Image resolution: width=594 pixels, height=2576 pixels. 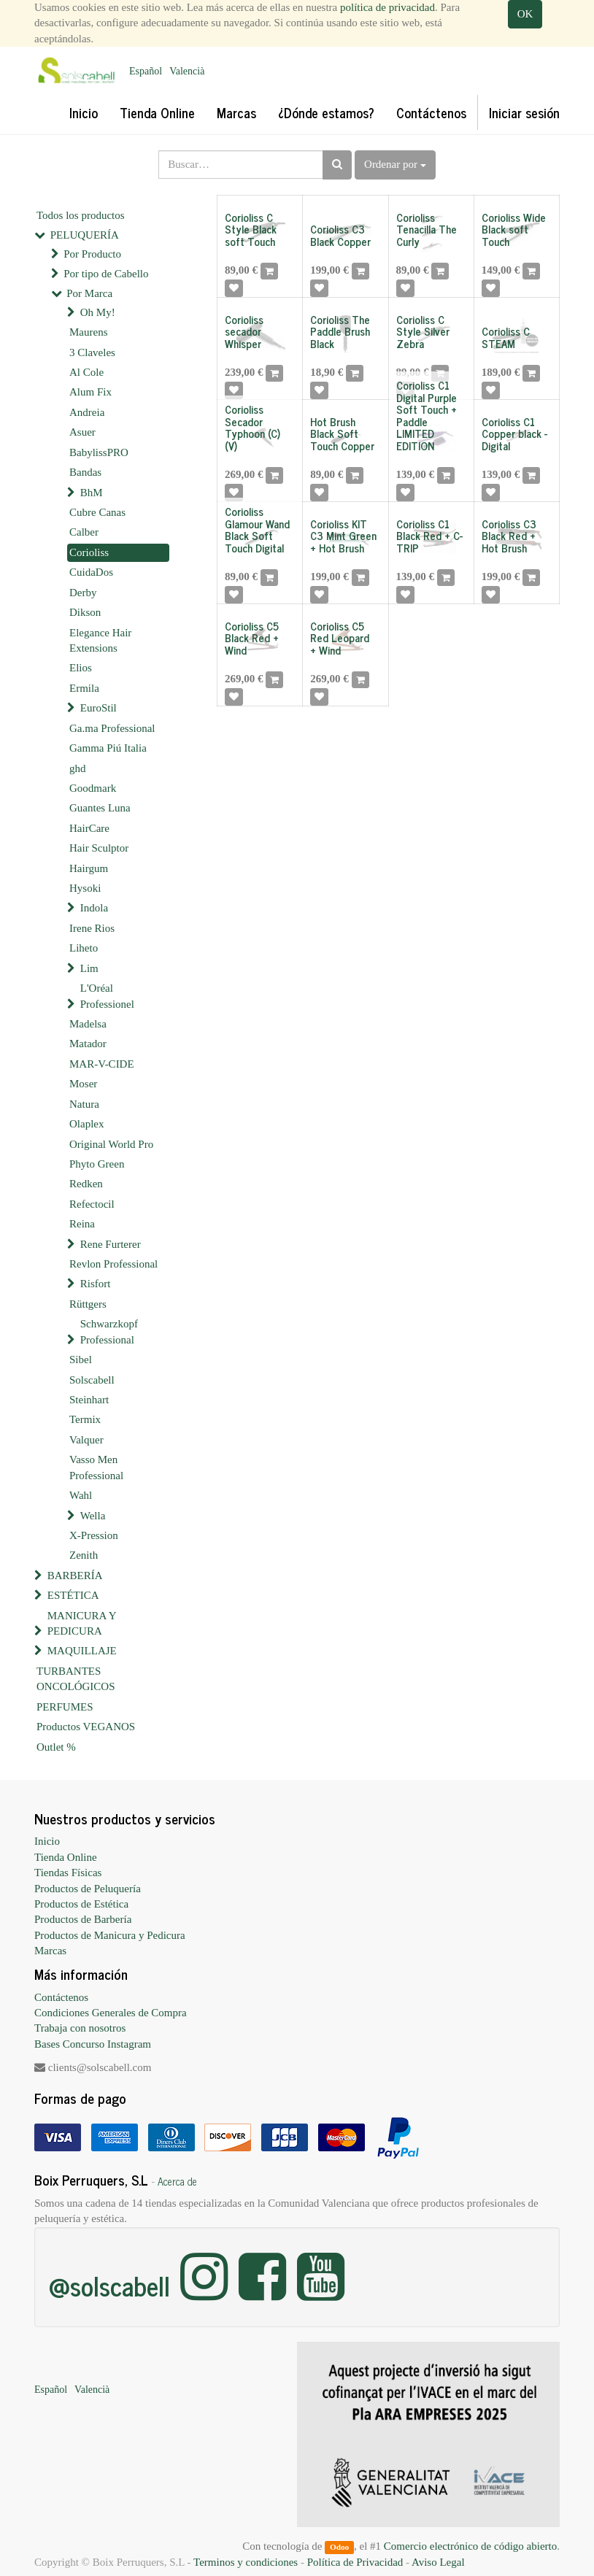 What do you see at coordinates (84, 235) in the screenshot?
I see `PELUQUERÍA` at bounding box center [84, 235].